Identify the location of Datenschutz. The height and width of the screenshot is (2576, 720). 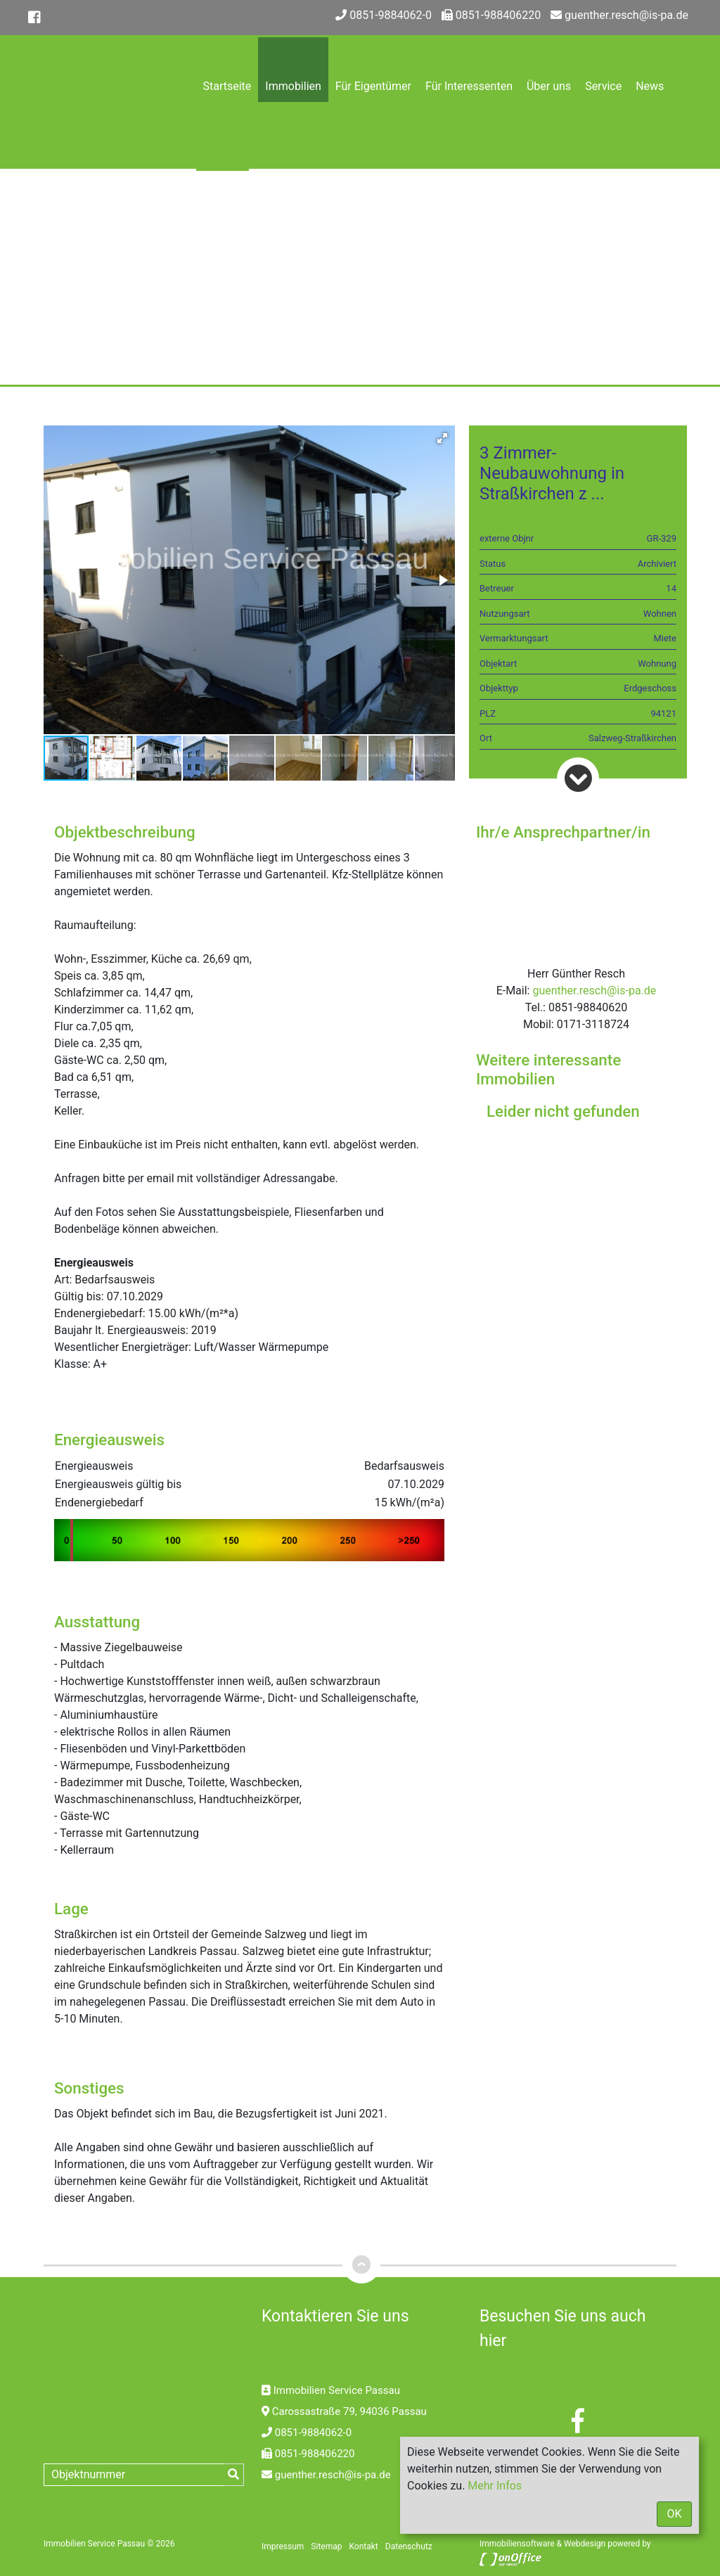
(408, 2546).